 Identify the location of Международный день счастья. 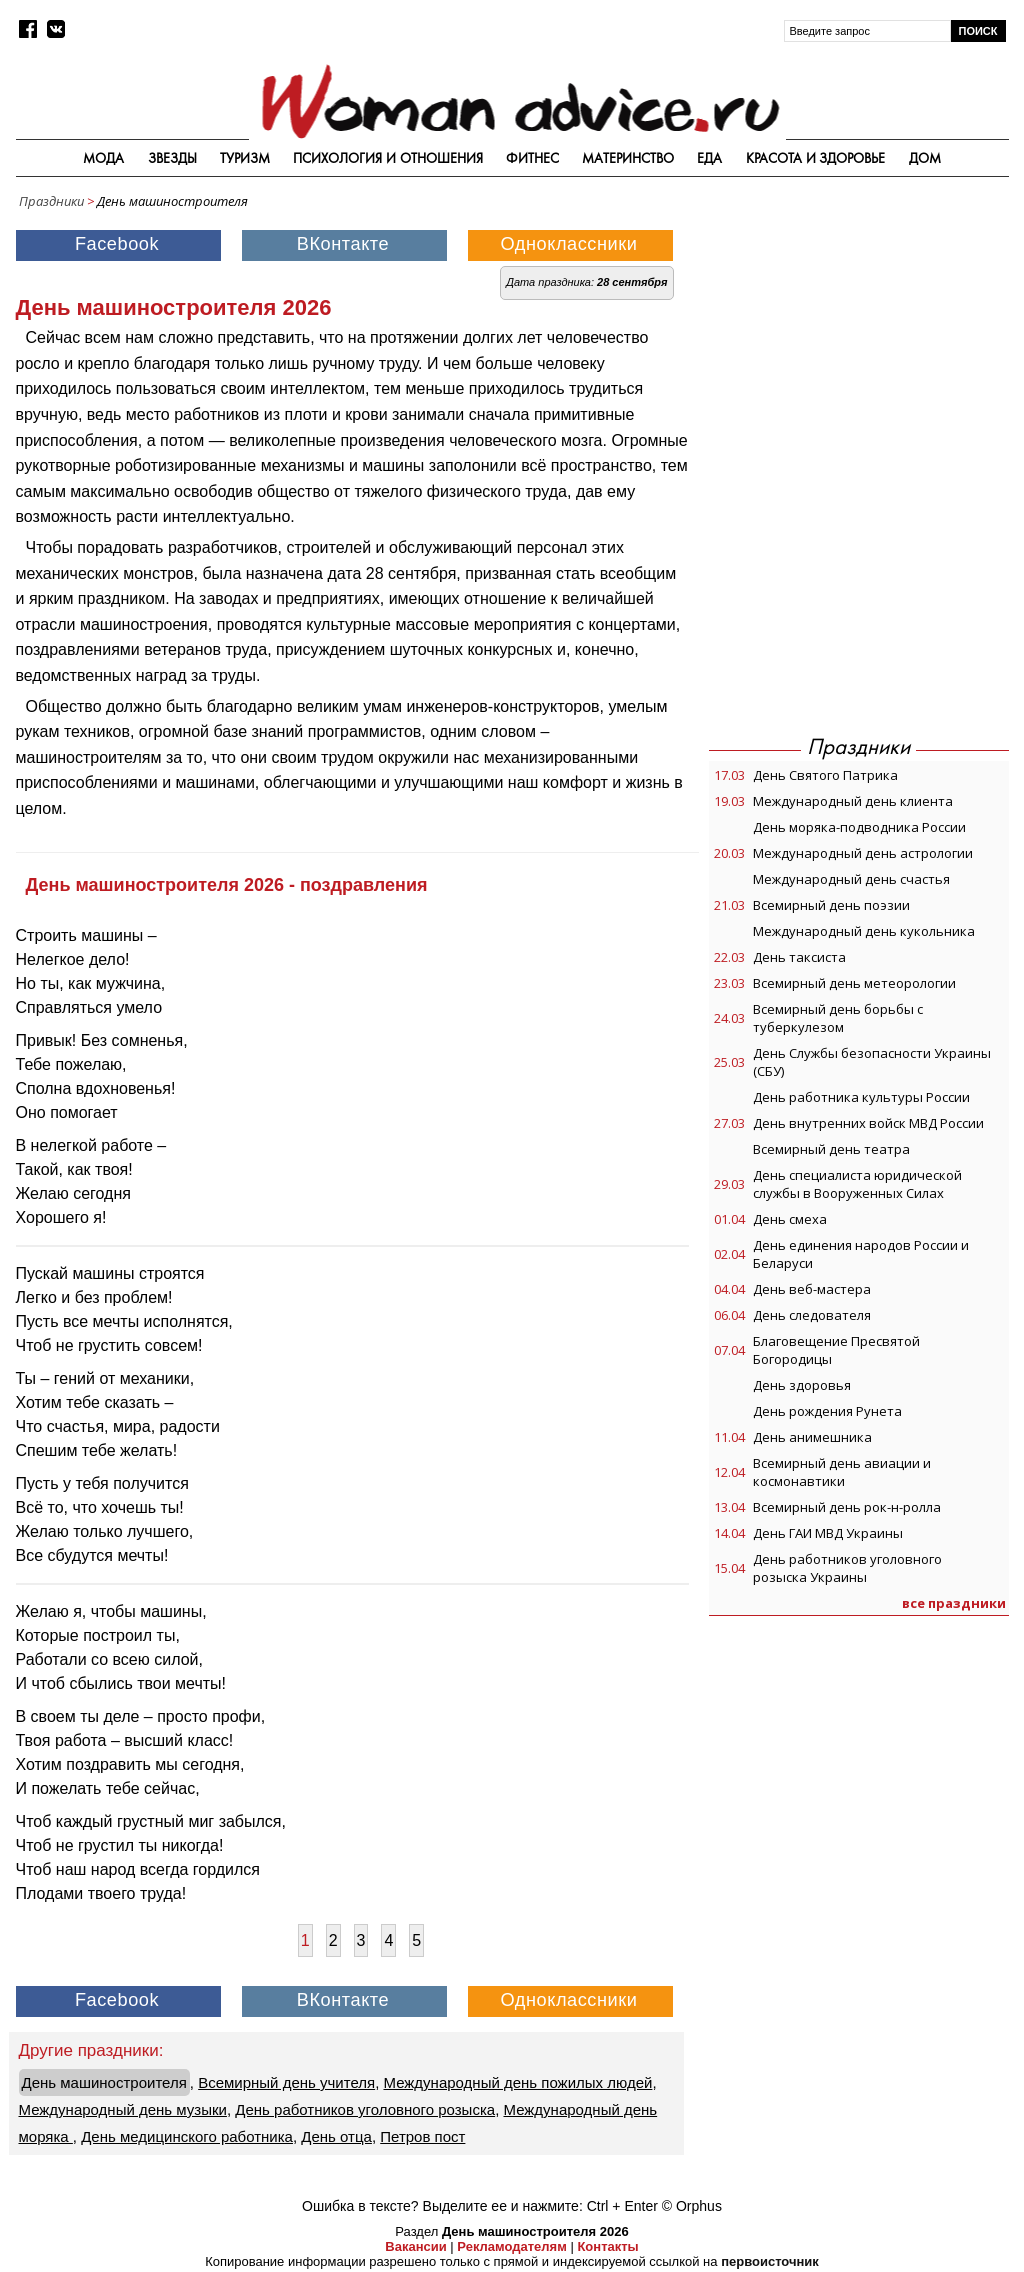
(851, 879).